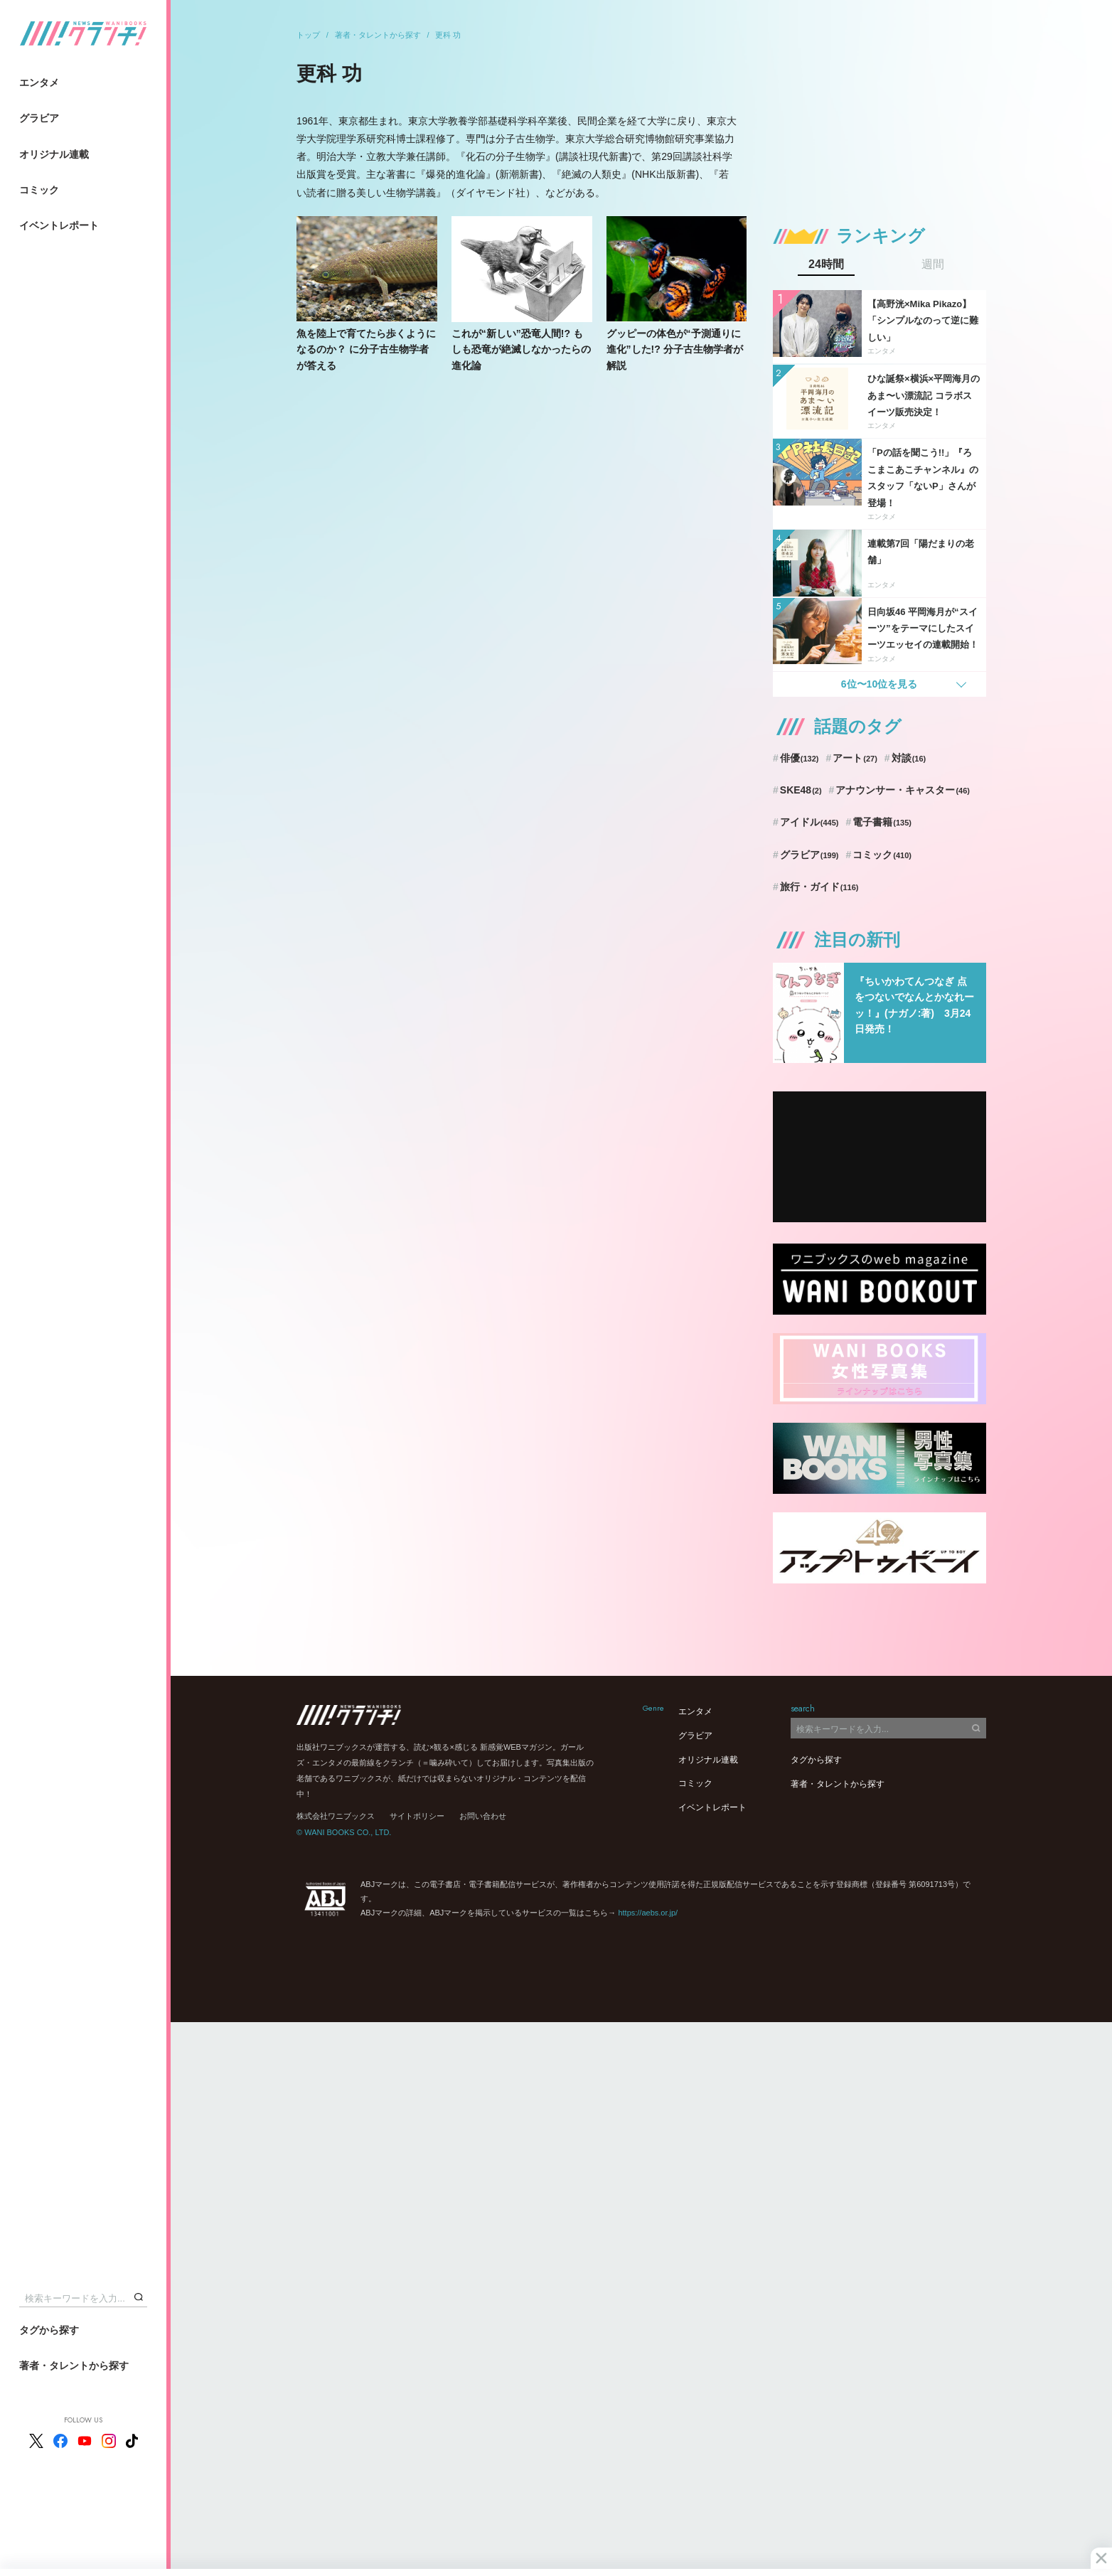  What do you see at coordinates (308, 35) in the screenshot?
I see `トップ` at bounding box center [308, 35].